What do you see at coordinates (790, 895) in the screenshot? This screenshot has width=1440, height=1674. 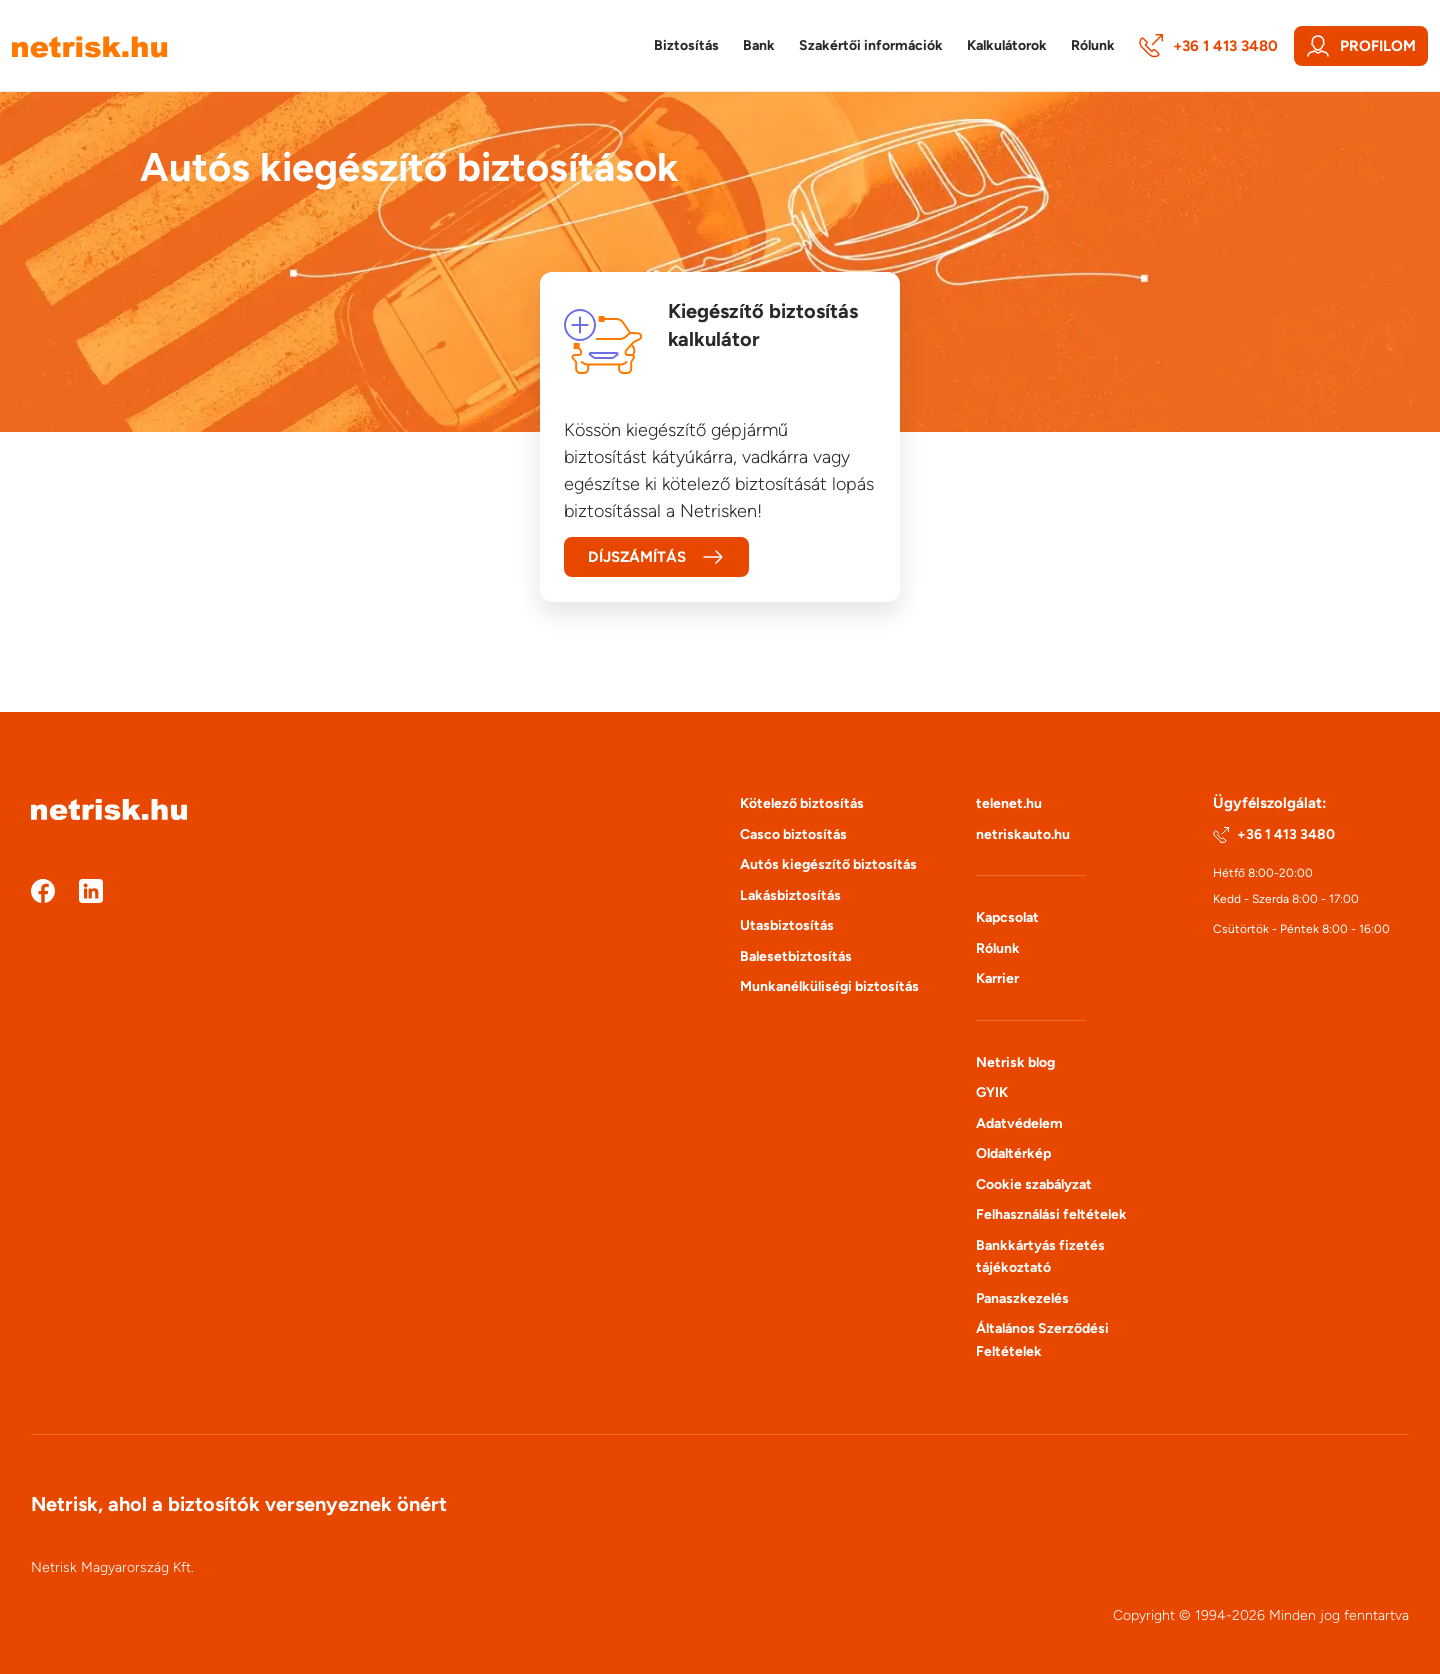 I see `Lakásbiztosítás` at bounding box center [790, 895].